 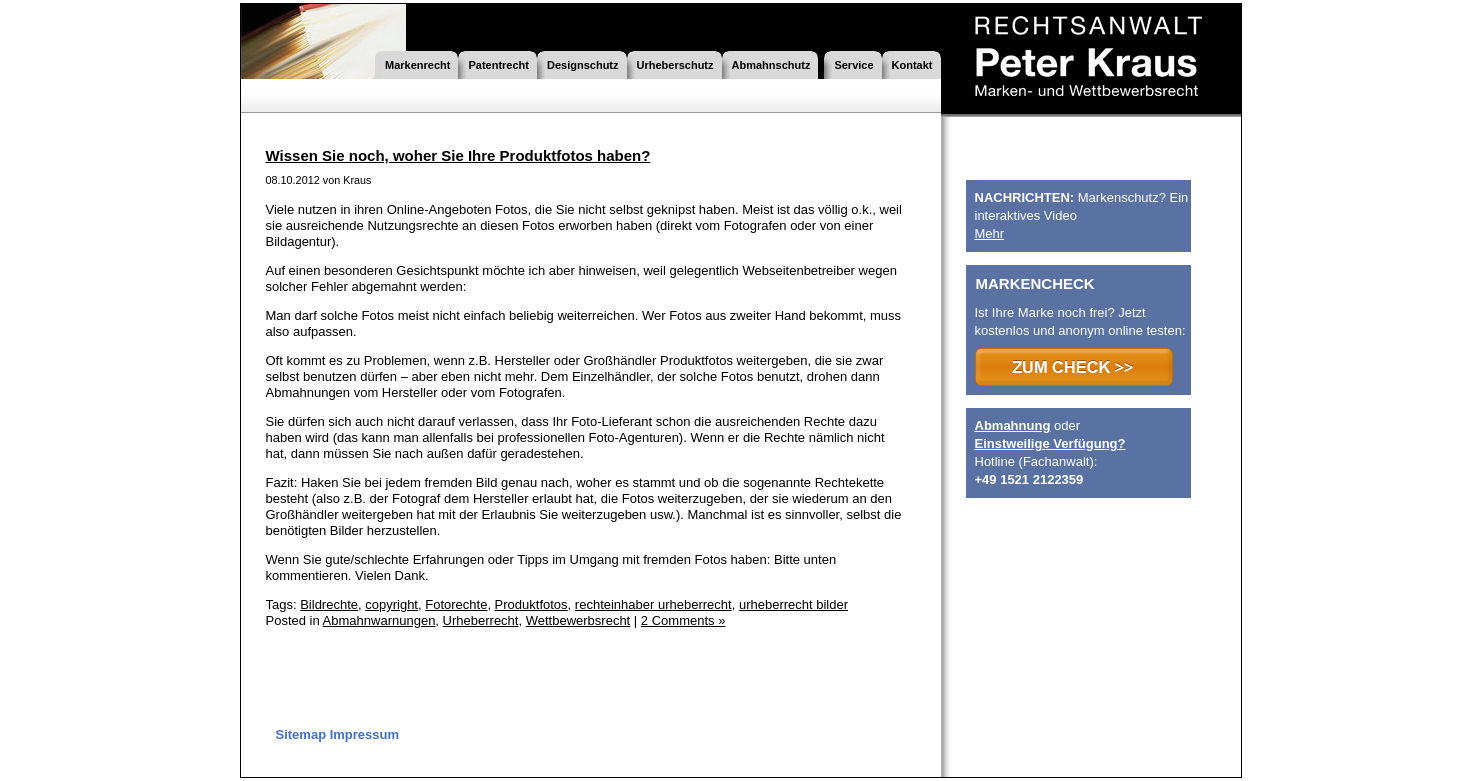 I want to click on copyright, so click(x=391, y=604).